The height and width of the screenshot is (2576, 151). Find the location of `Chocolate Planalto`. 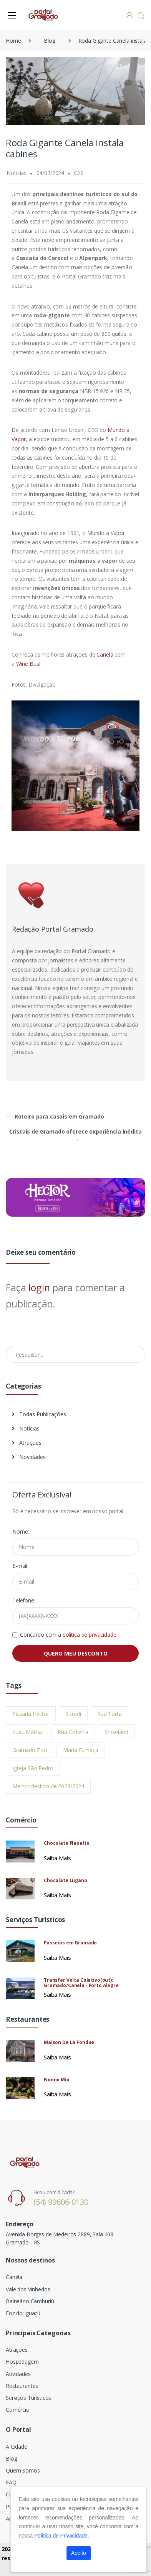

Chocolate Planalto is located at coordinates (66, 1843).